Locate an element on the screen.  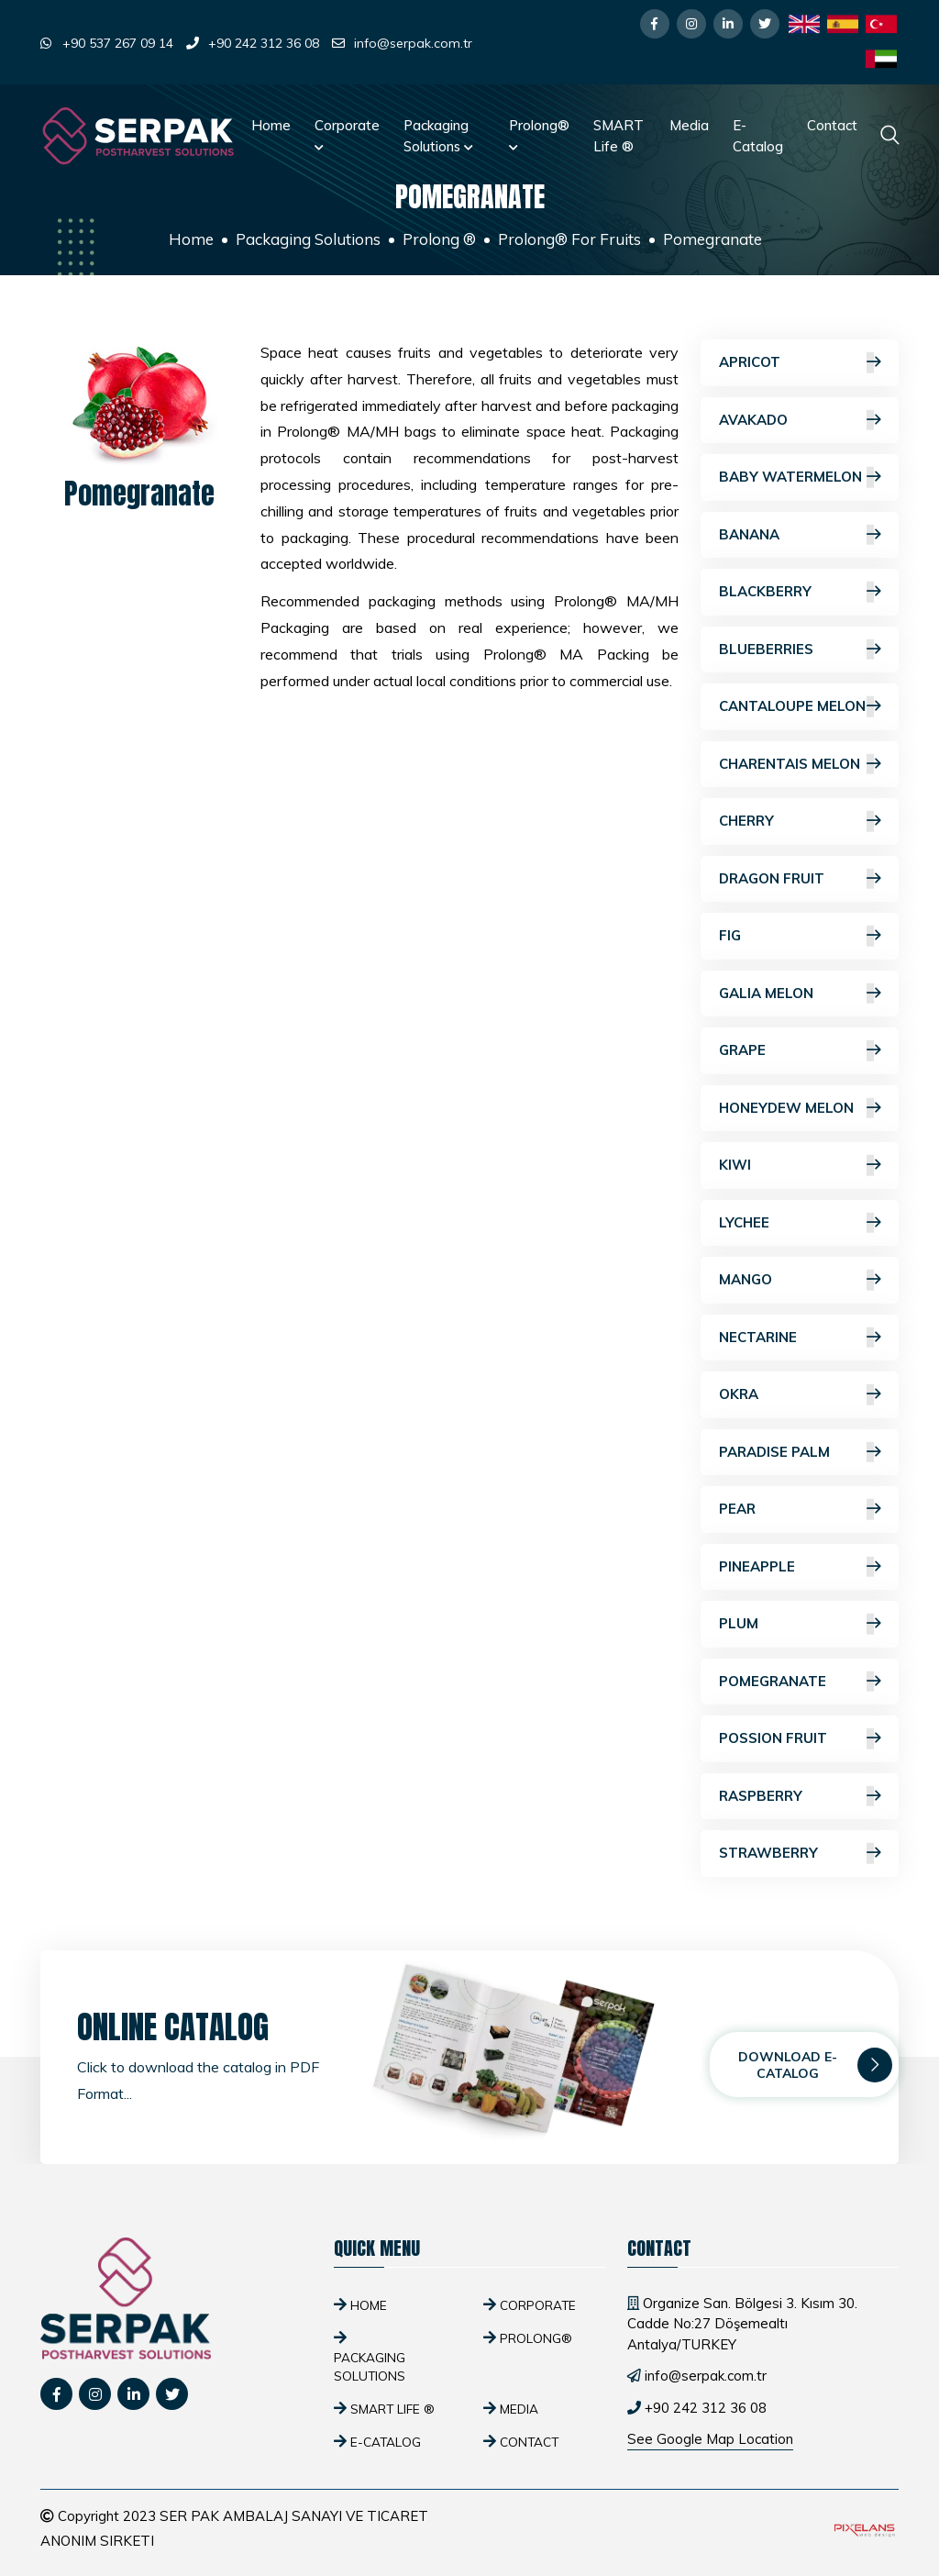
Banana is located at coordinates (799, 535).